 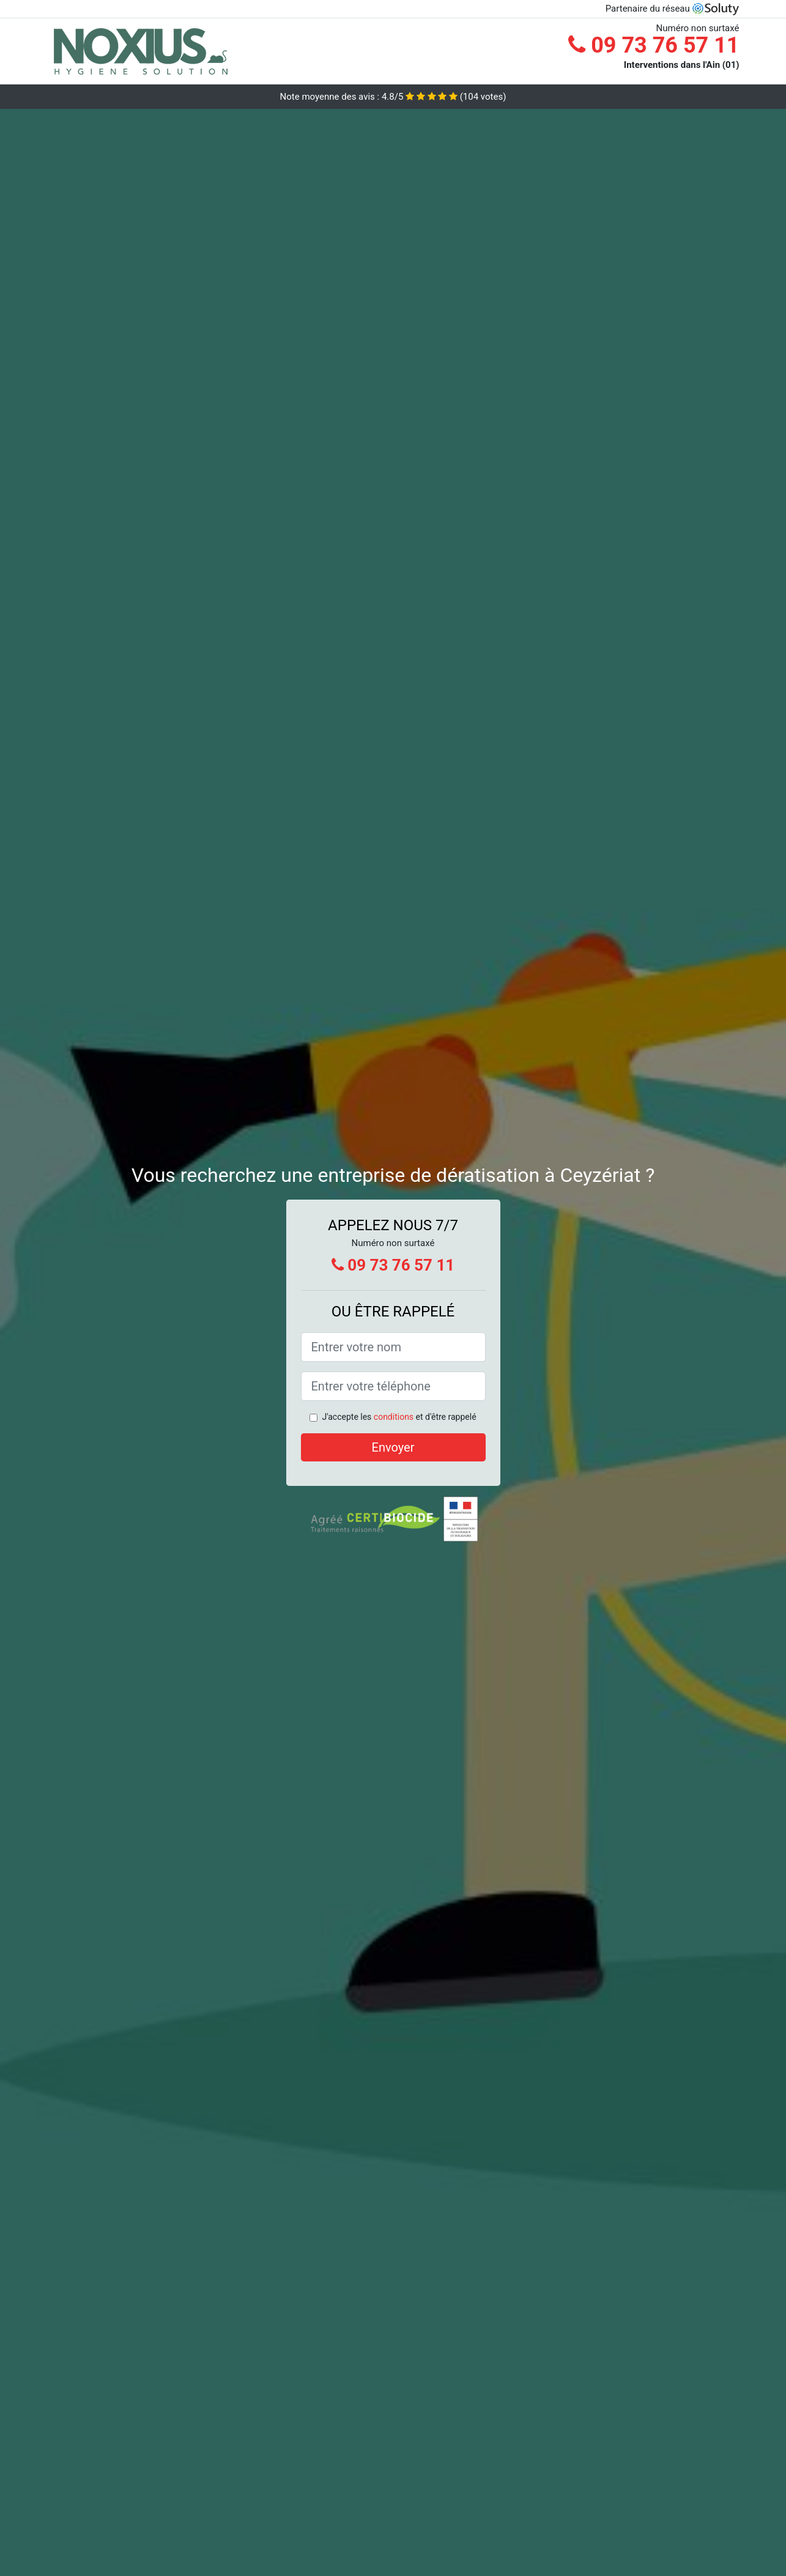 What do you see at coordinates (399, 1417) in the screenshot?
I see `J'accepte les et d'être rappelé` at bounding box center [399, 1417].